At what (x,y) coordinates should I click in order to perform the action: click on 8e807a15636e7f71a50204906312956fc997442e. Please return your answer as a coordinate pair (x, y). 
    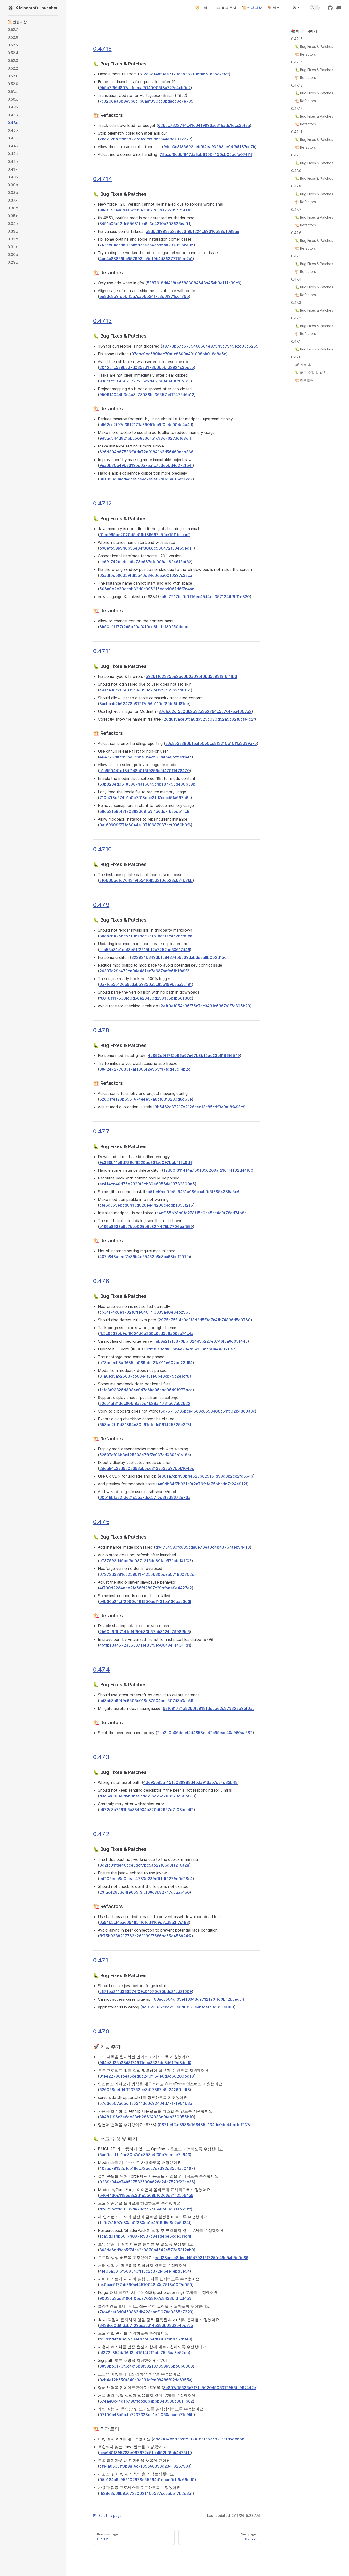
    Looking at the image, I should click on (209, 2387).